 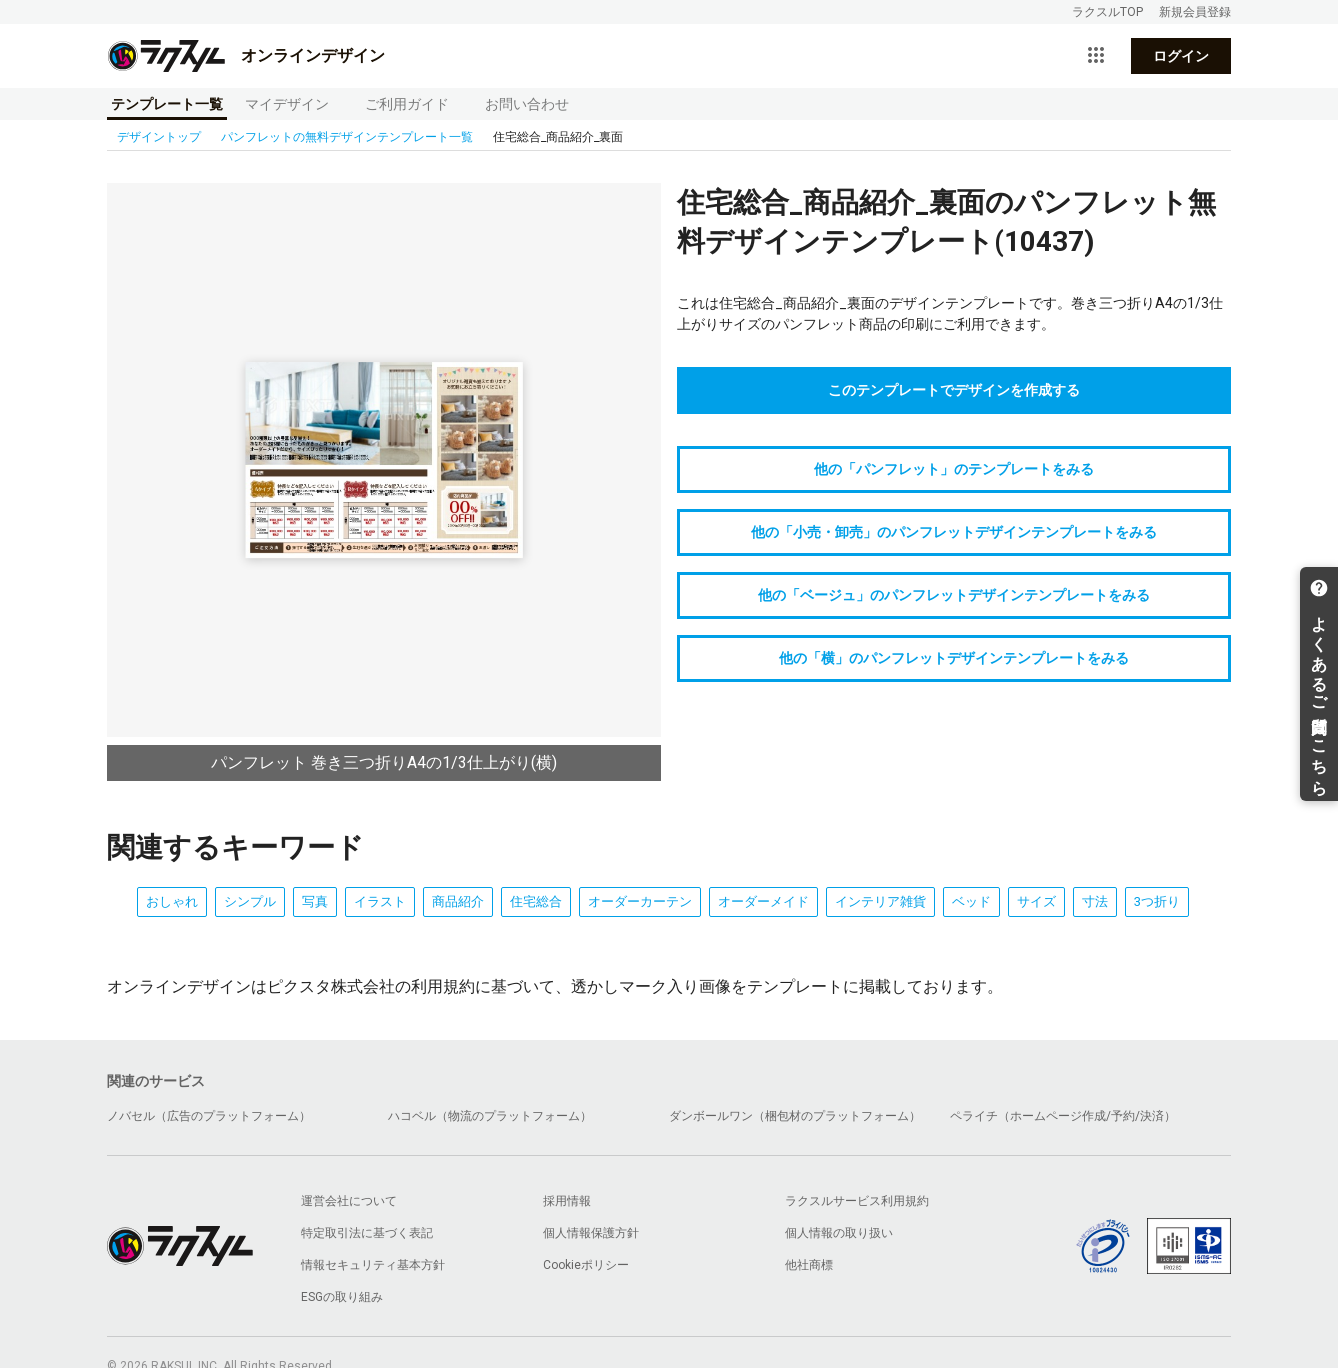 What do you see at coordinates (1036, 901) in the screenshot?
I see `サイズ` at bounding box center [1036, 901].